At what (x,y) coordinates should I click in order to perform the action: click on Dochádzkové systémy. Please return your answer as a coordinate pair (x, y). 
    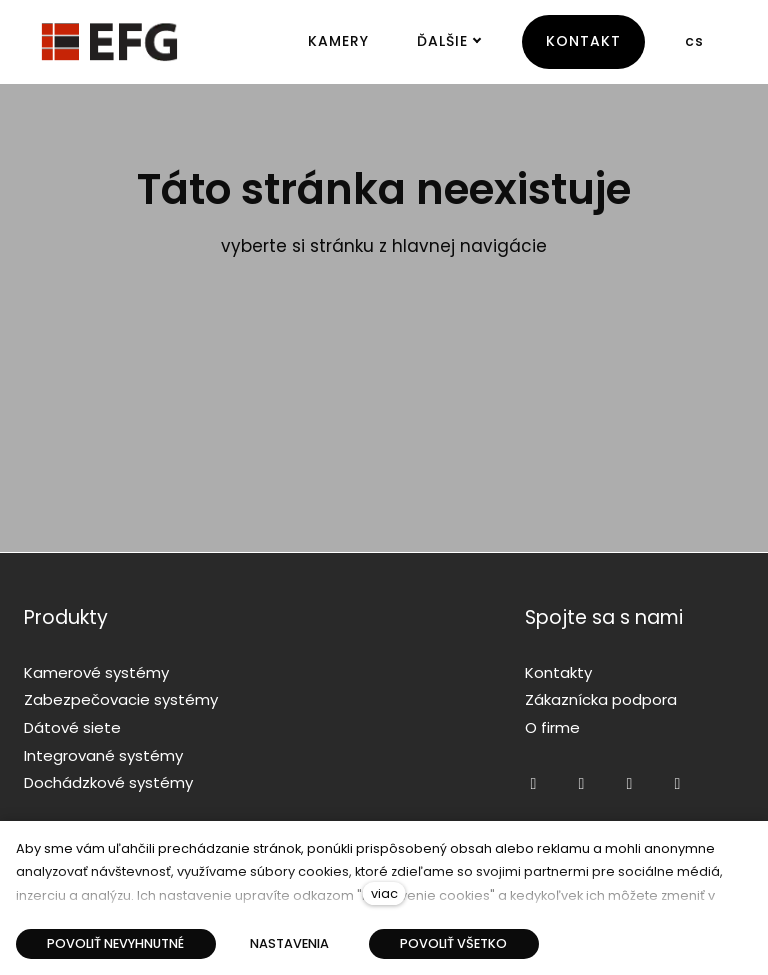
    Looking at the image, I should click on (108, 782).